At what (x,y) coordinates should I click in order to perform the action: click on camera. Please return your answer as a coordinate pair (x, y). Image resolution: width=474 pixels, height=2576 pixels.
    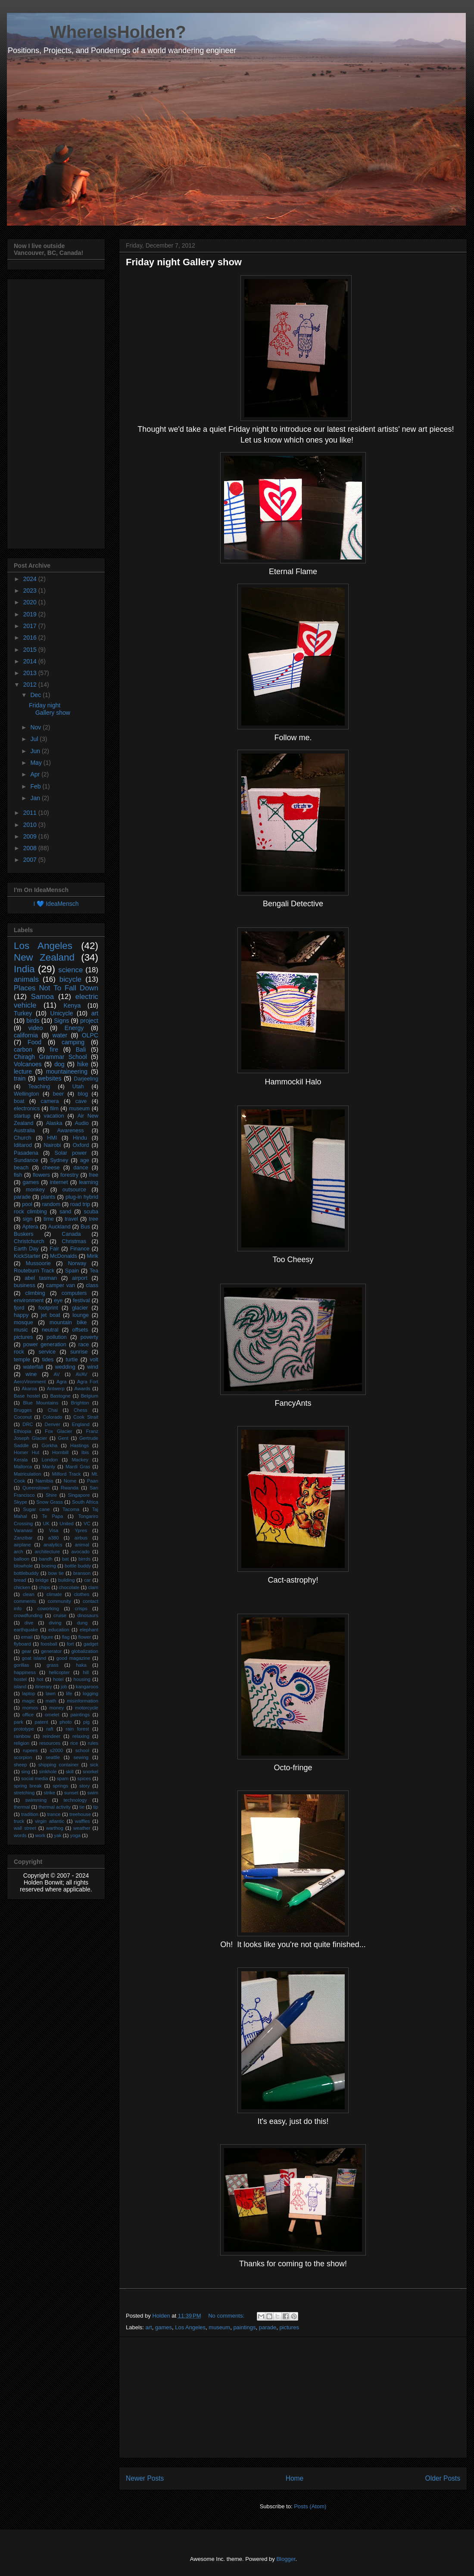
    Looking at the image, I should click on (50, 1101).